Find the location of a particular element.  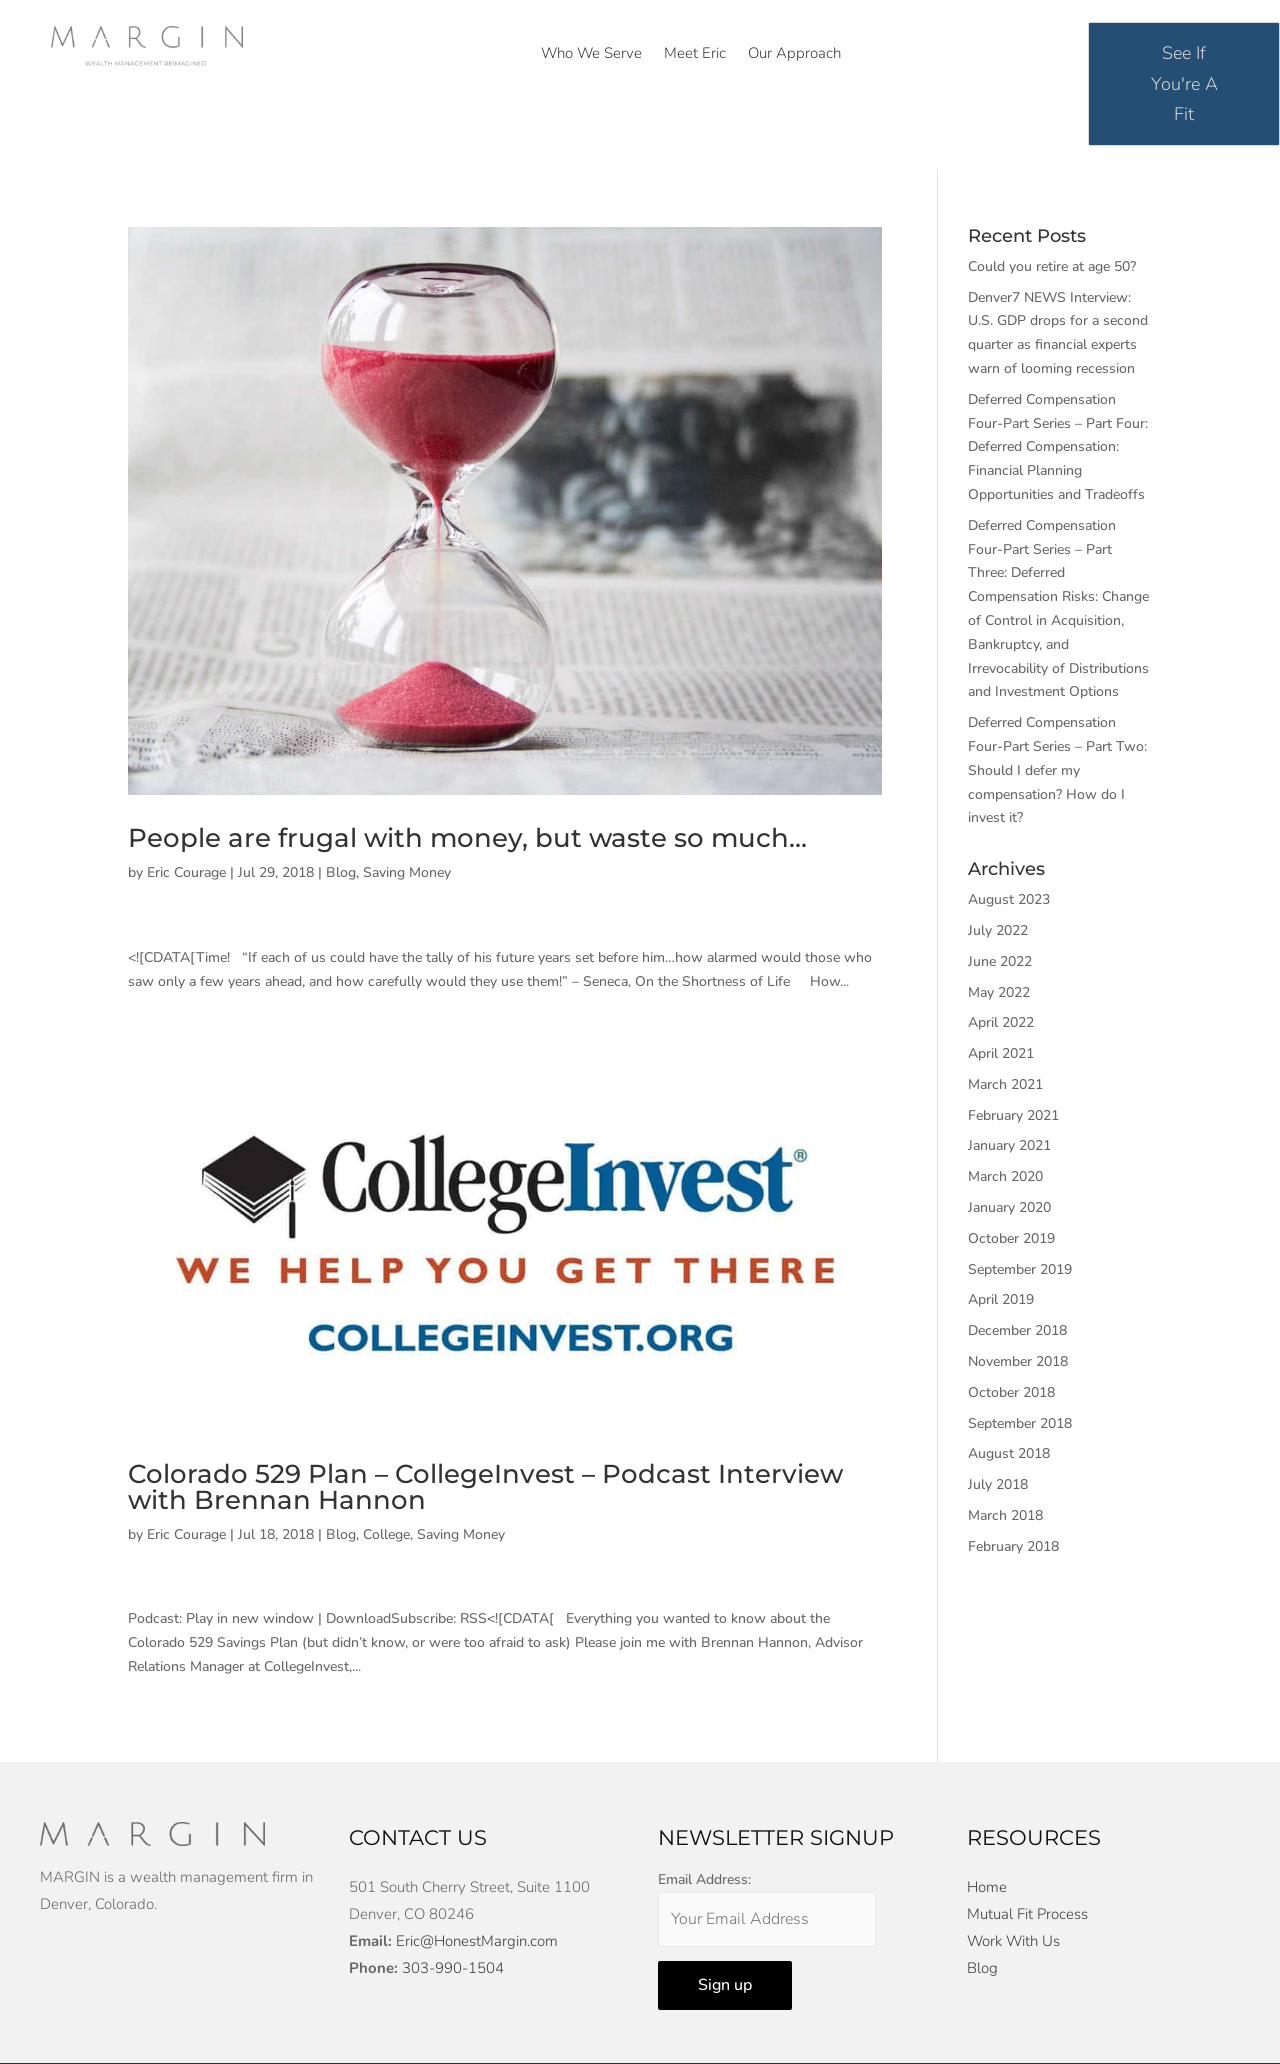

August 2018 is located at coordinates (1009, 1453).